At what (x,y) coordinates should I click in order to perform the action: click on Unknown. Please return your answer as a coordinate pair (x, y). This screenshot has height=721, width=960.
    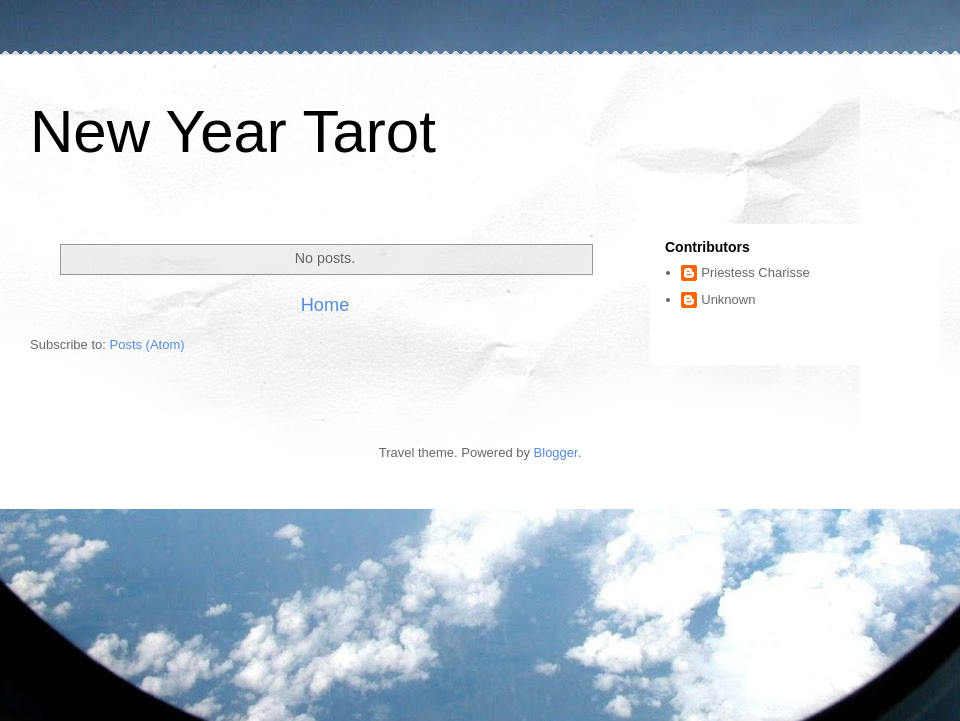
    Looking at the image, I should click on (728, 299).